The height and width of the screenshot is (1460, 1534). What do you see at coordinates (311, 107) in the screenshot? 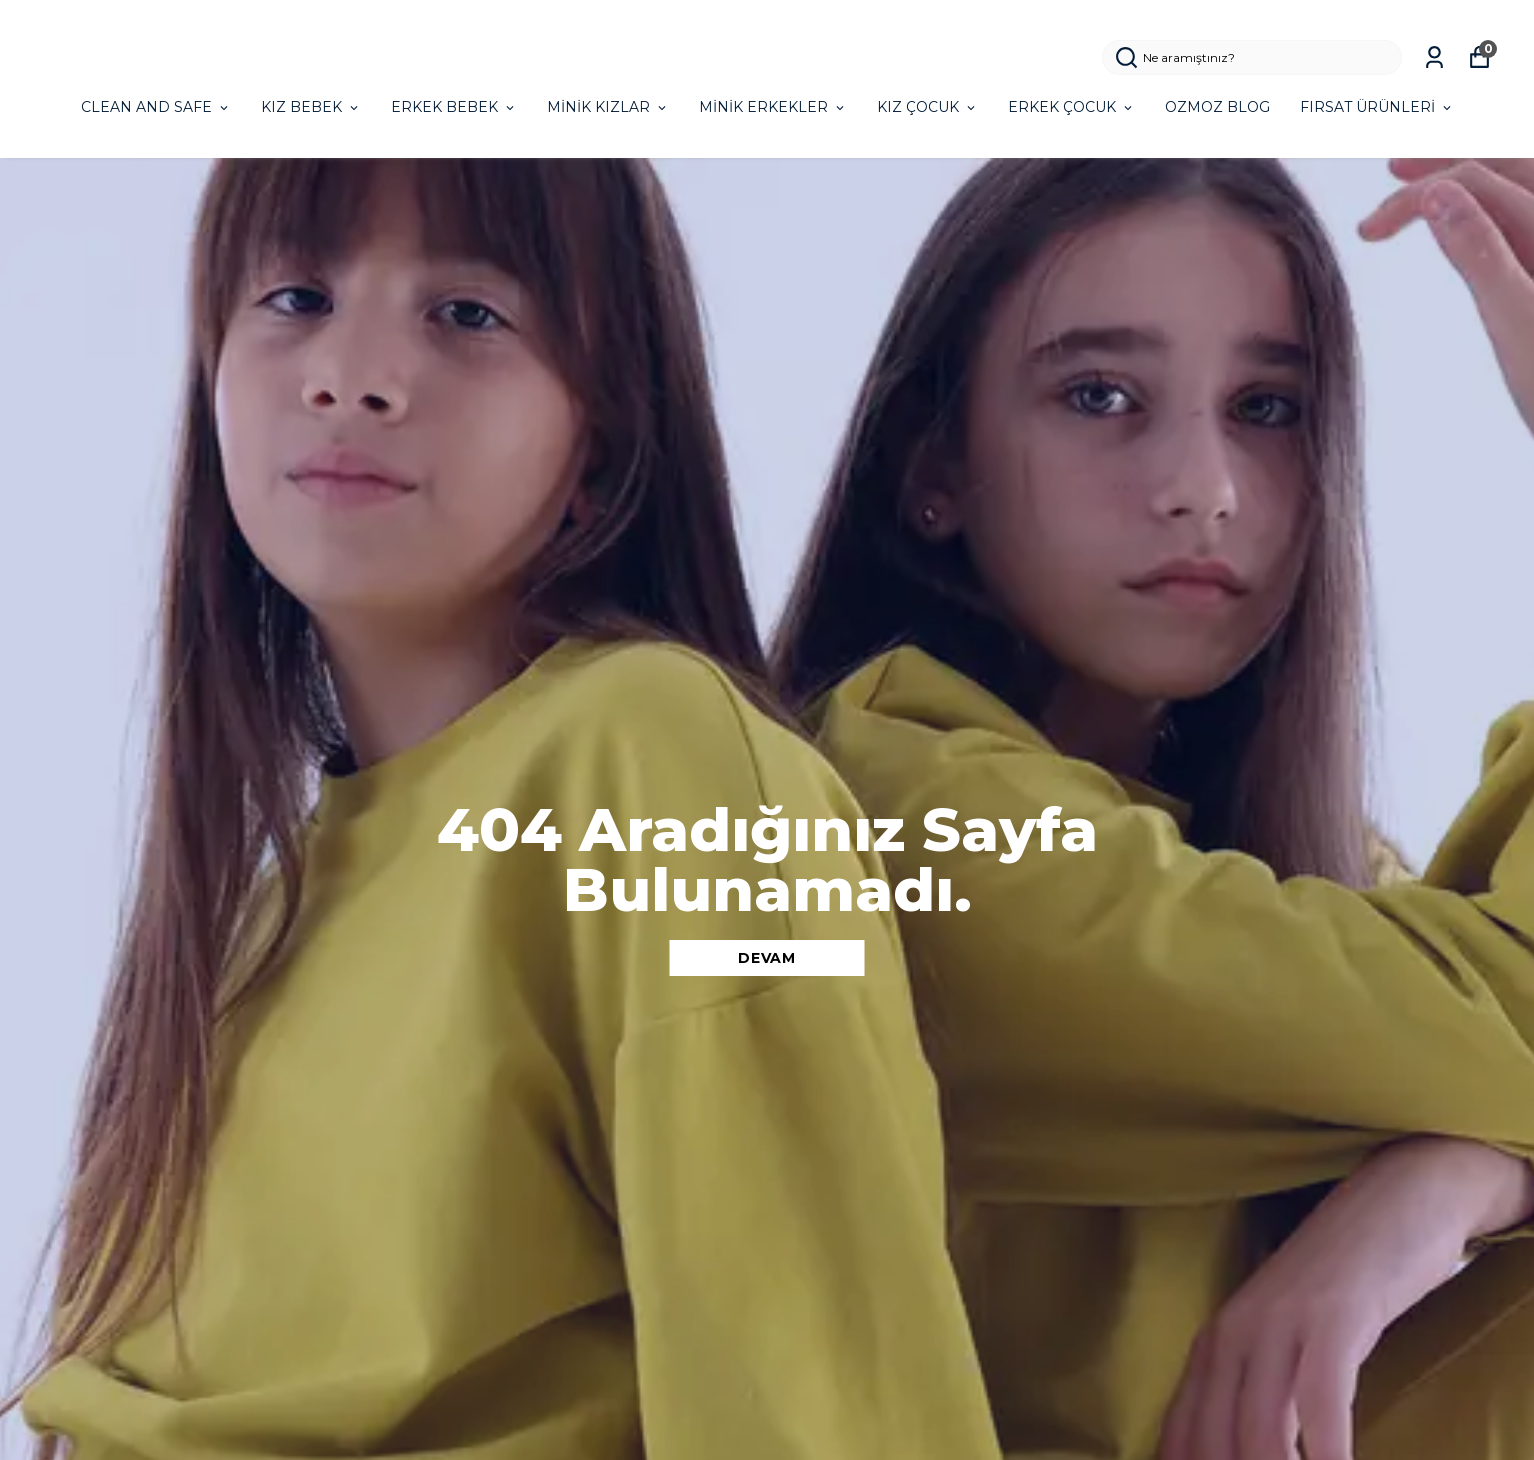
I see `KIZ BEBEK` at bounding box center [311, 107].